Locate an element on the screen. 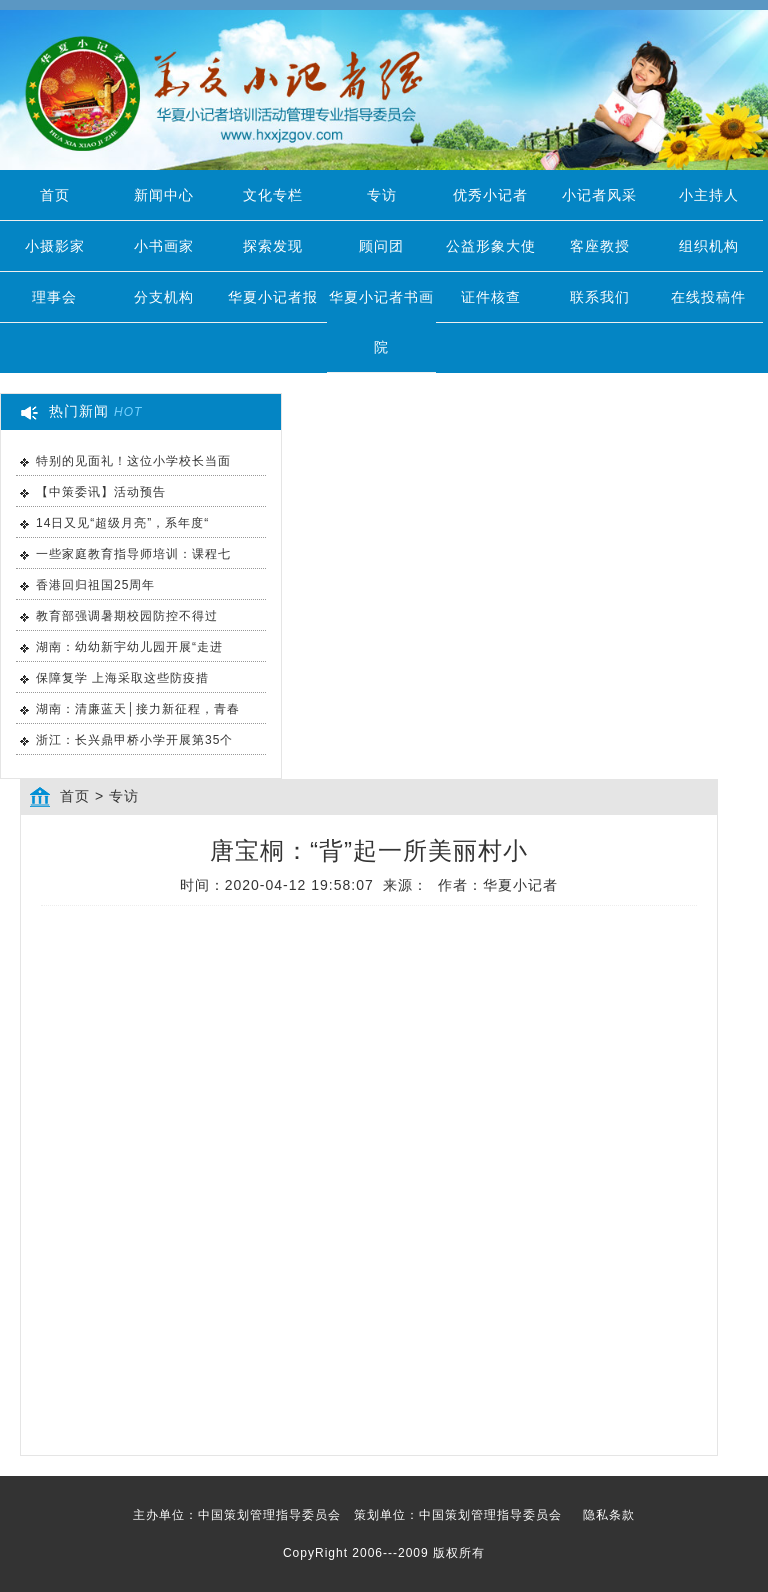  小主持人 is located at coordinates (709, 195).